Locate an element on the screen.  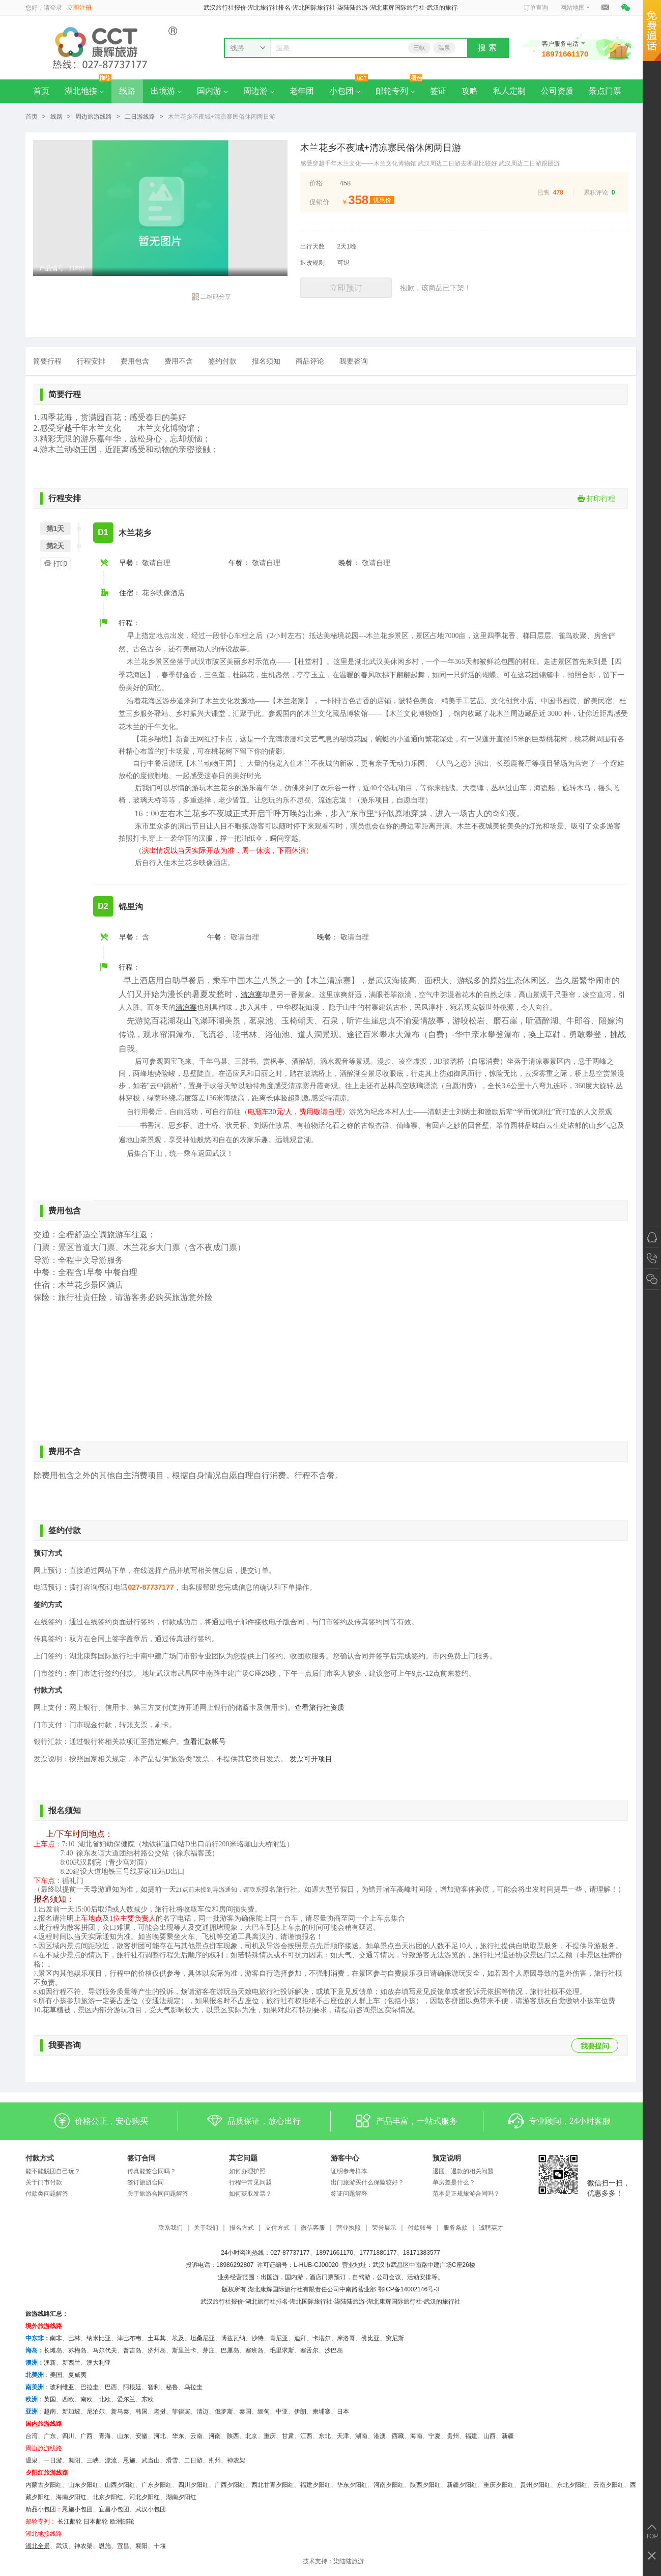
广西夕阳红 is located at coordinates (230, 2484).